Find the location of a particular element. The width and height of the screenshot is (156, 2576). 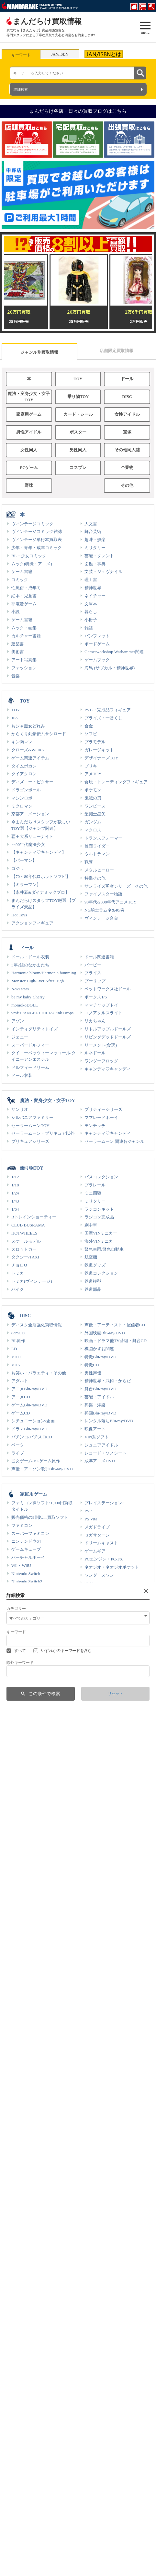

性風俗・成年向 is located at coordinates (26, 587).